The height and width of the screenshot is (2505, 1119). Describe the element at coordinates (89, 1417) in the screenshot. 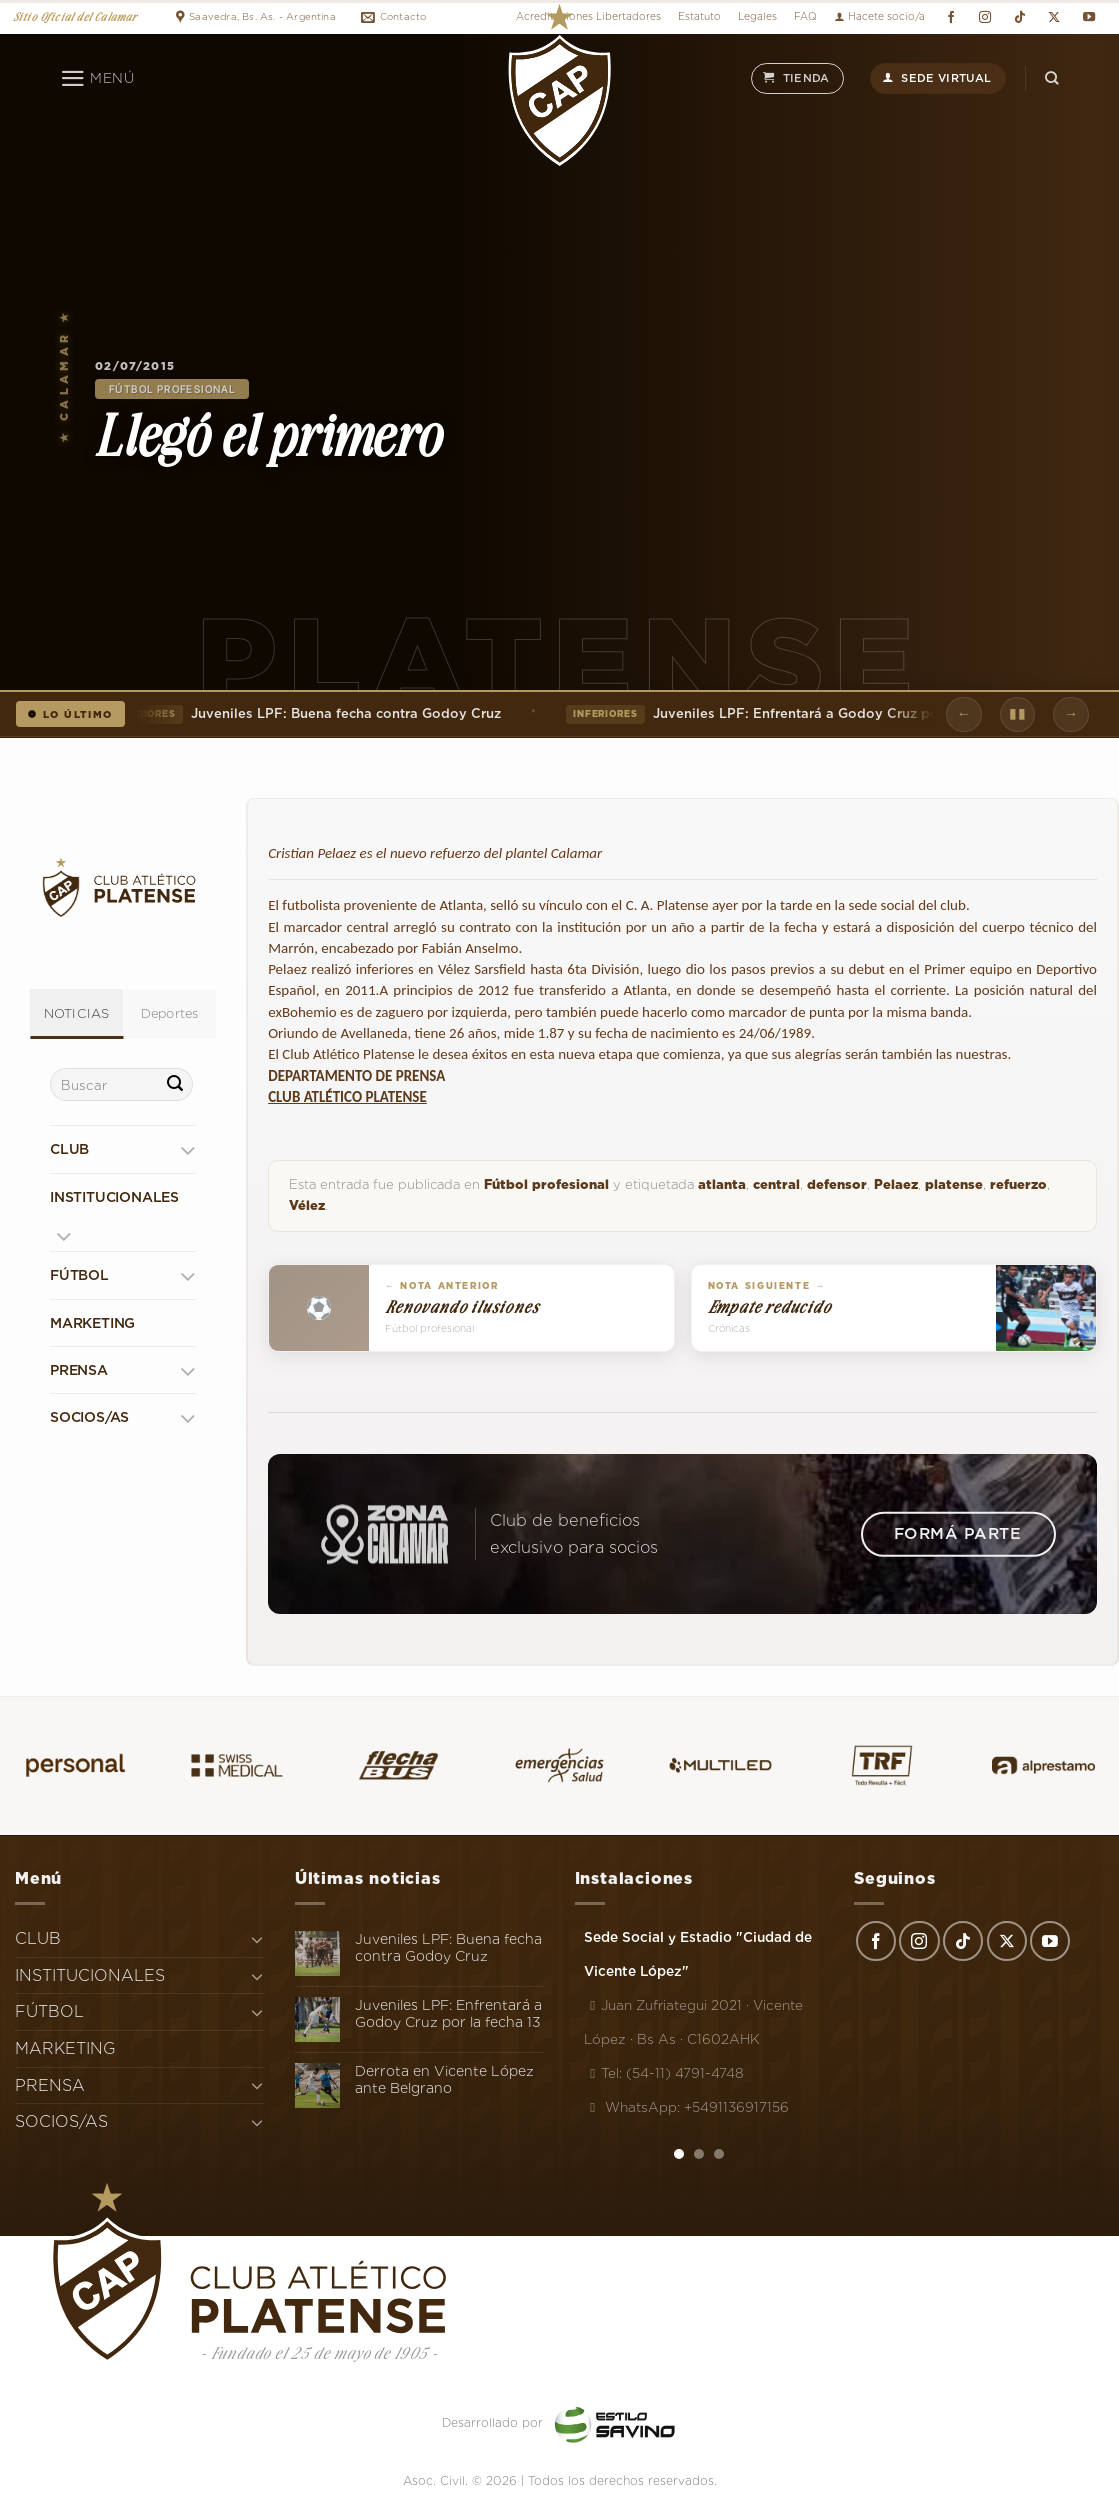

I see `SOCIOS/AS` at that location.